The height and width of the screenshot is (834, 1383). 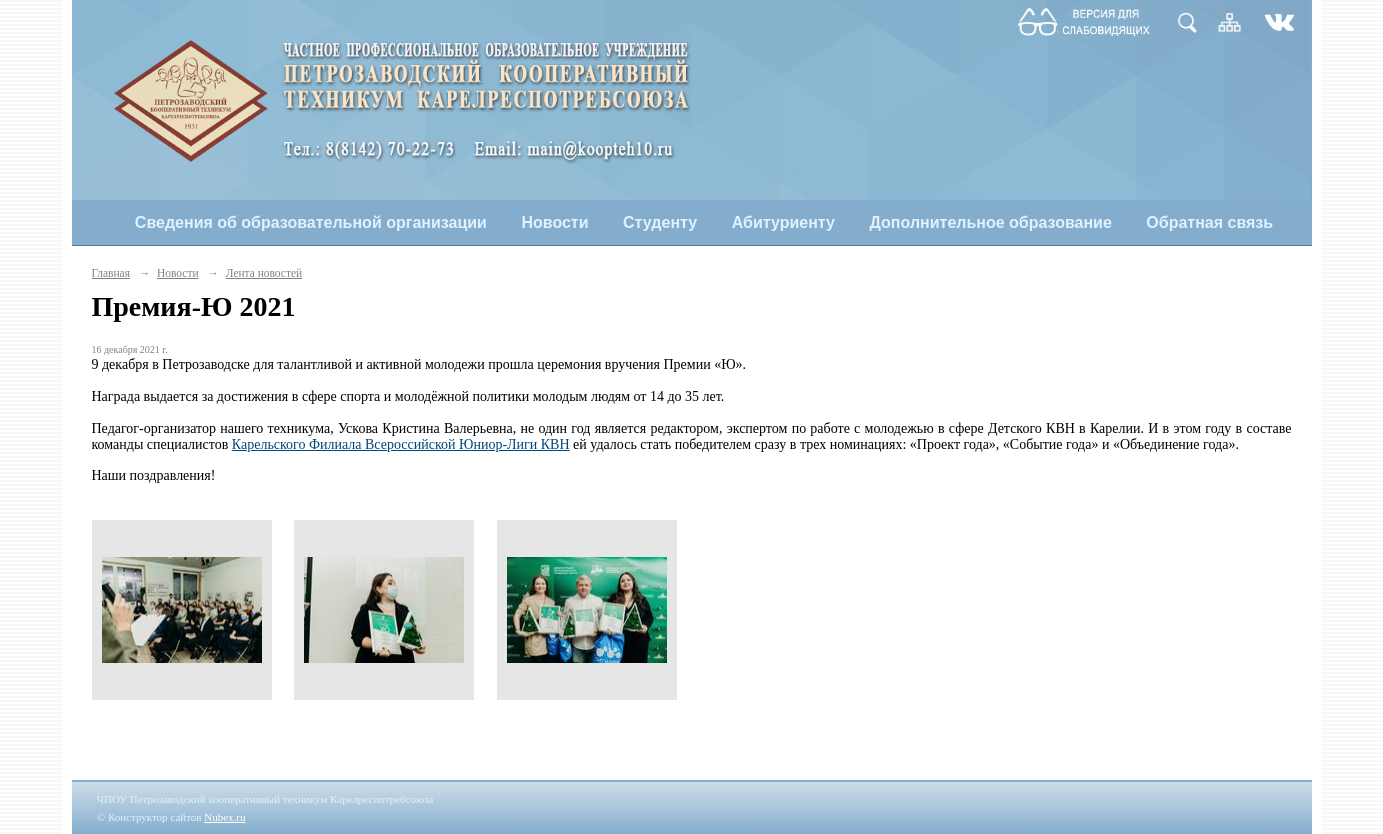 What do you see at coordinates (554, 222) in the screenshot?
I see `Новости` at bounding box center [554, 222].